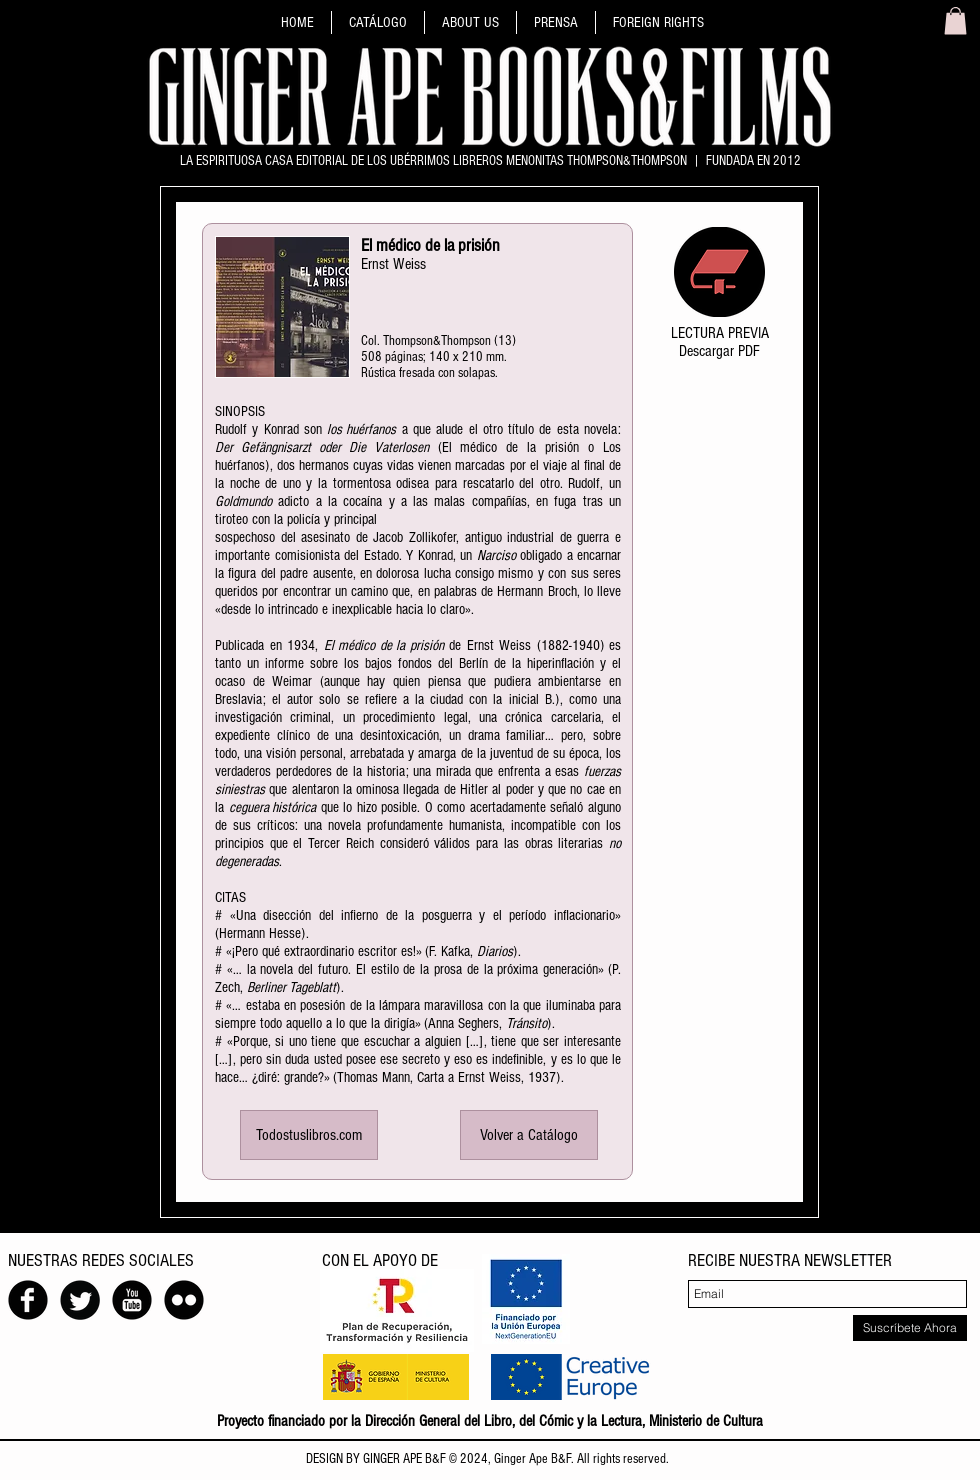 The image size is (980, 1480). I want to click on [Volver a Catálogo], so click(529, 1135).